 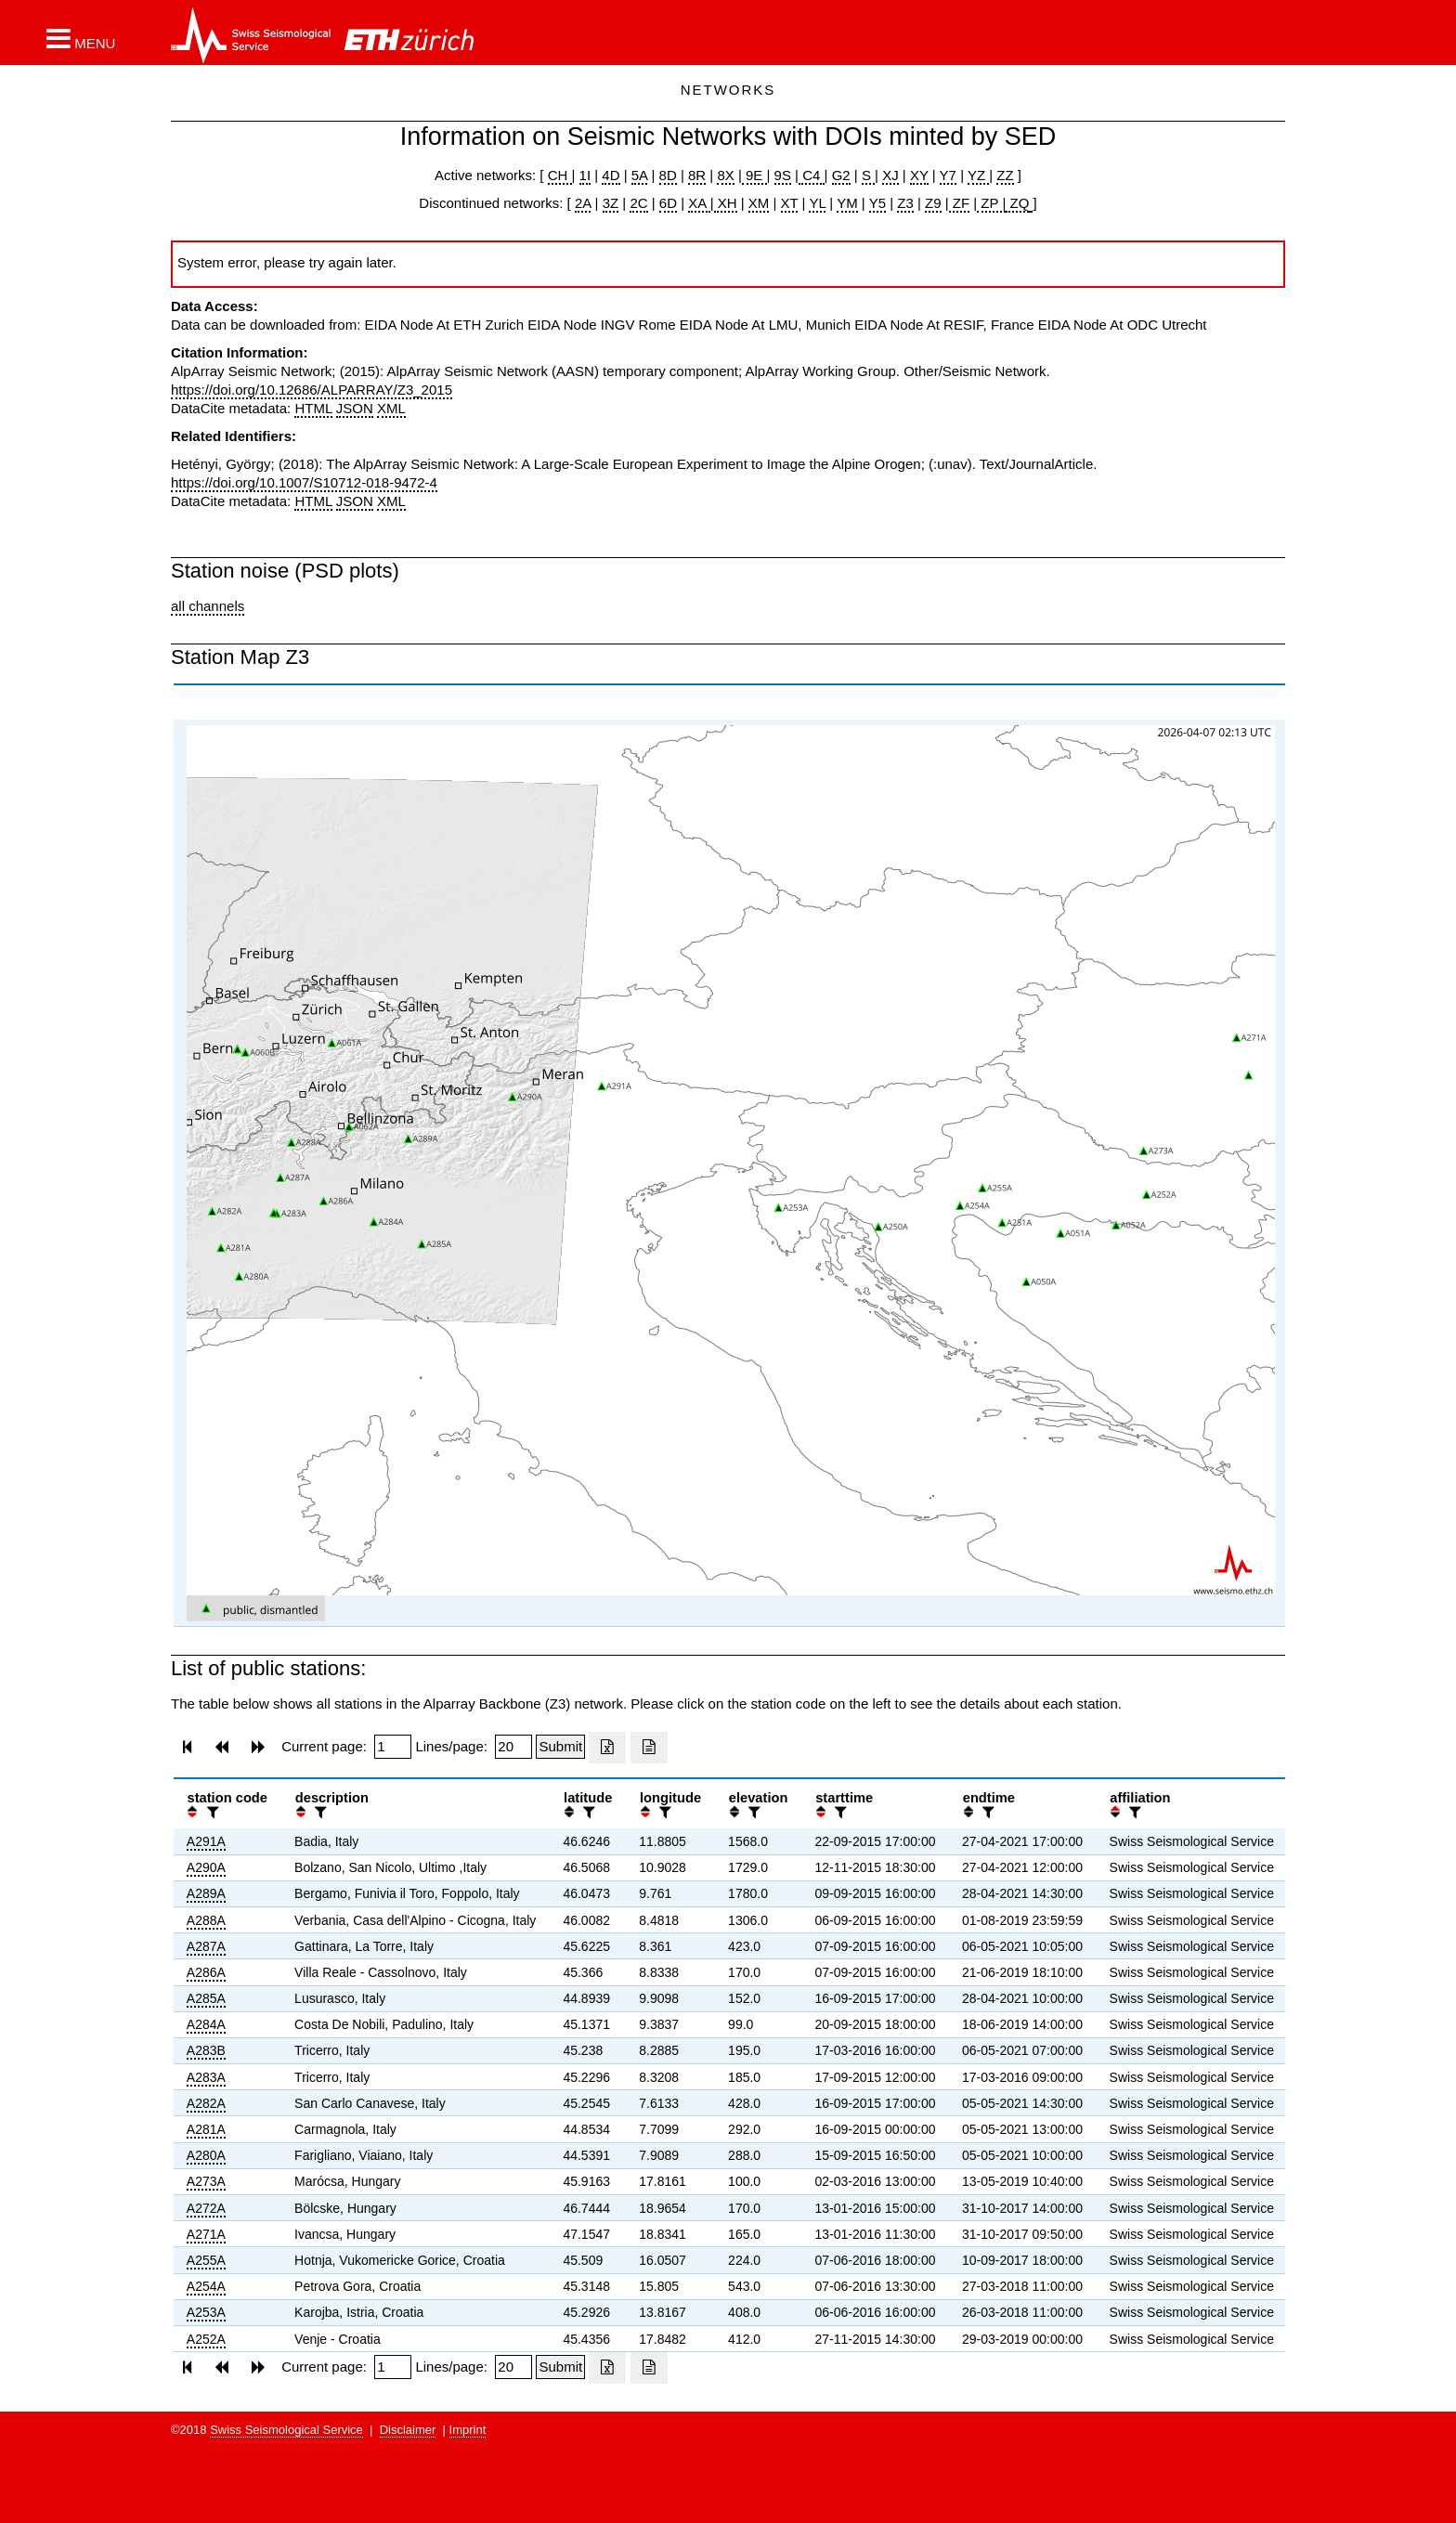 I want to click on 9E, so click(x=754, y=175).